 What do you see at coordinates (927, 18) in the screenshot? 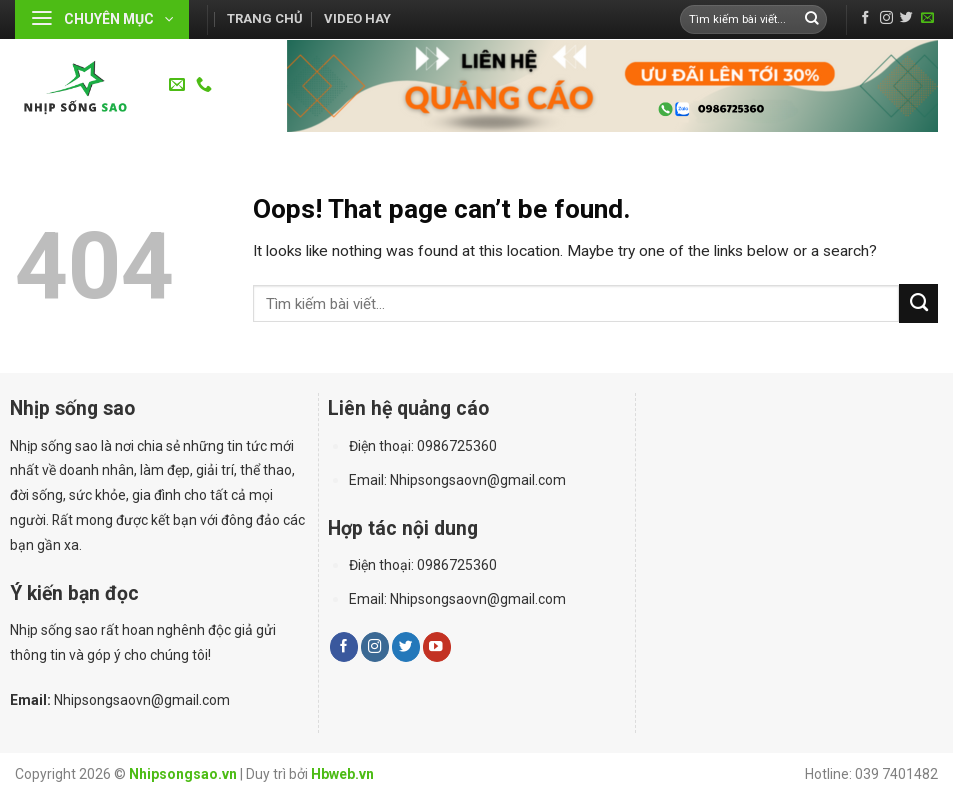
I see `[Send us an email]` at bounding box center [927, 18].